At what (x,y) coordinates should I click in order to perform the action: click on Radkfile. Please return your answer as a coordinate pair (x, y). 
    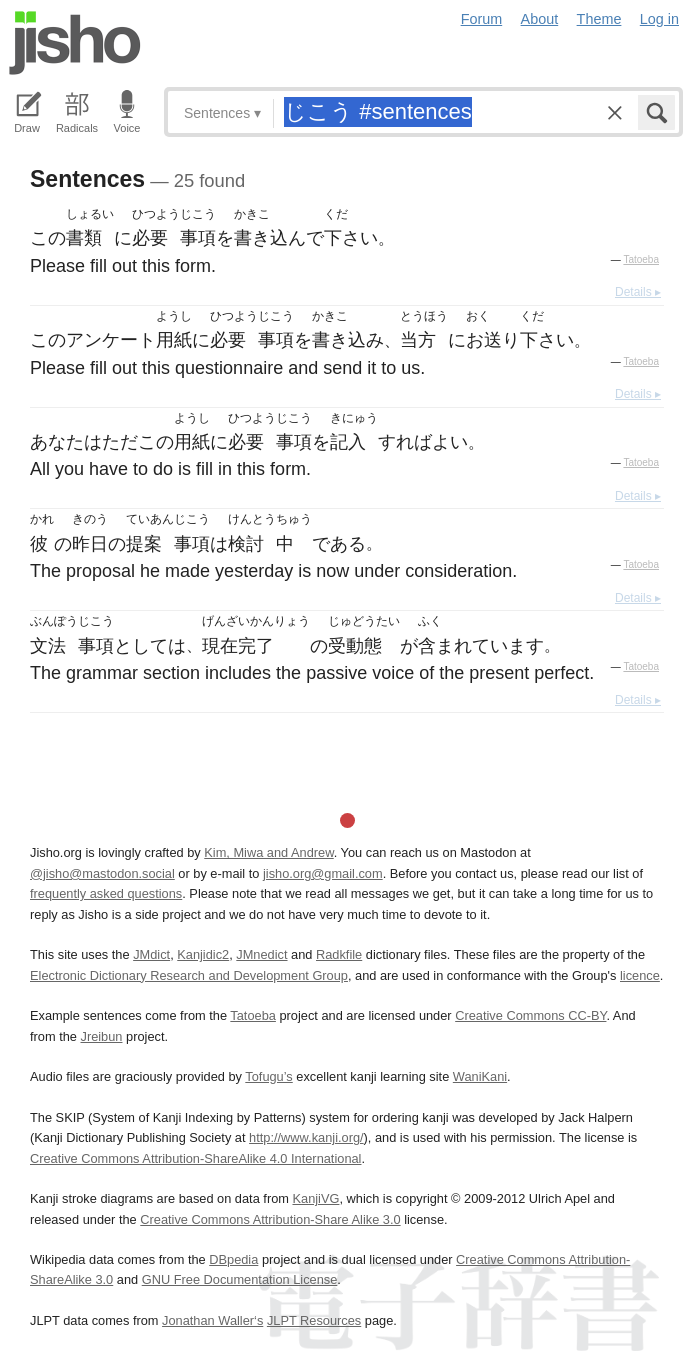
    Looking at the image, I should click on (339, 954).